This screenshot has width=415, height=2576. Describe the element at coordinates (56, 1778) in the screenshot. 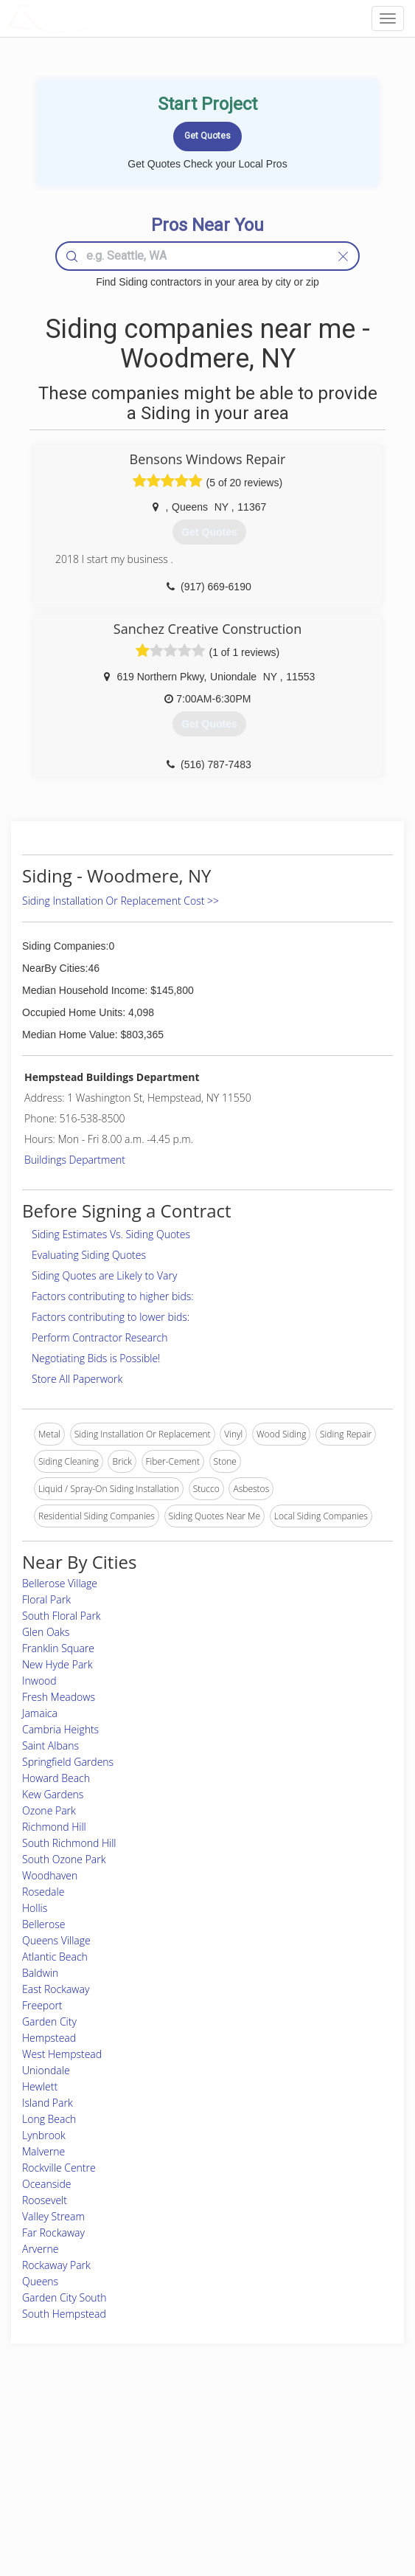

I see `Howard Beach` at that location.